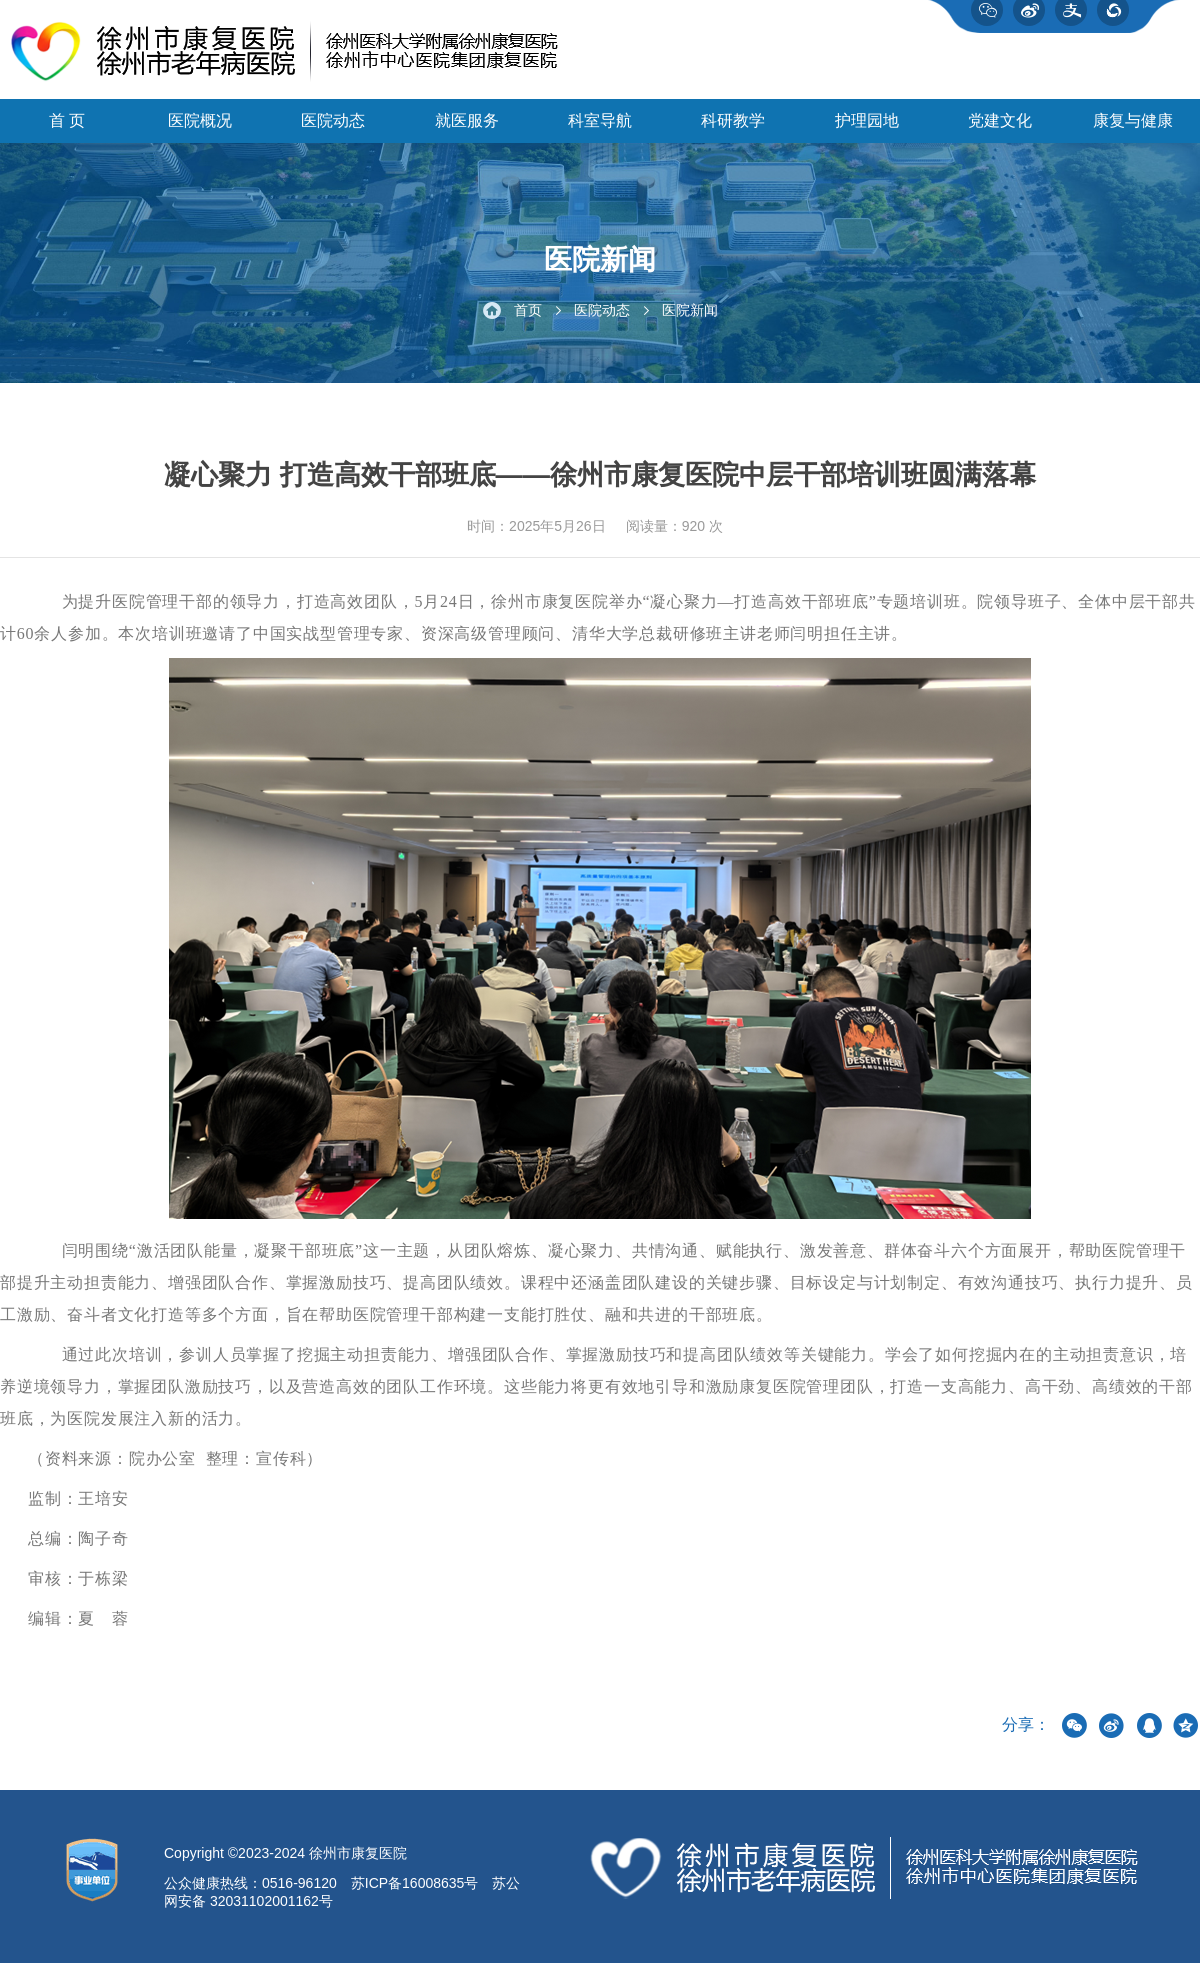 The width and height of the screenshot is (1200, 1976). I want to click on 科室导航, so click(600, 130).